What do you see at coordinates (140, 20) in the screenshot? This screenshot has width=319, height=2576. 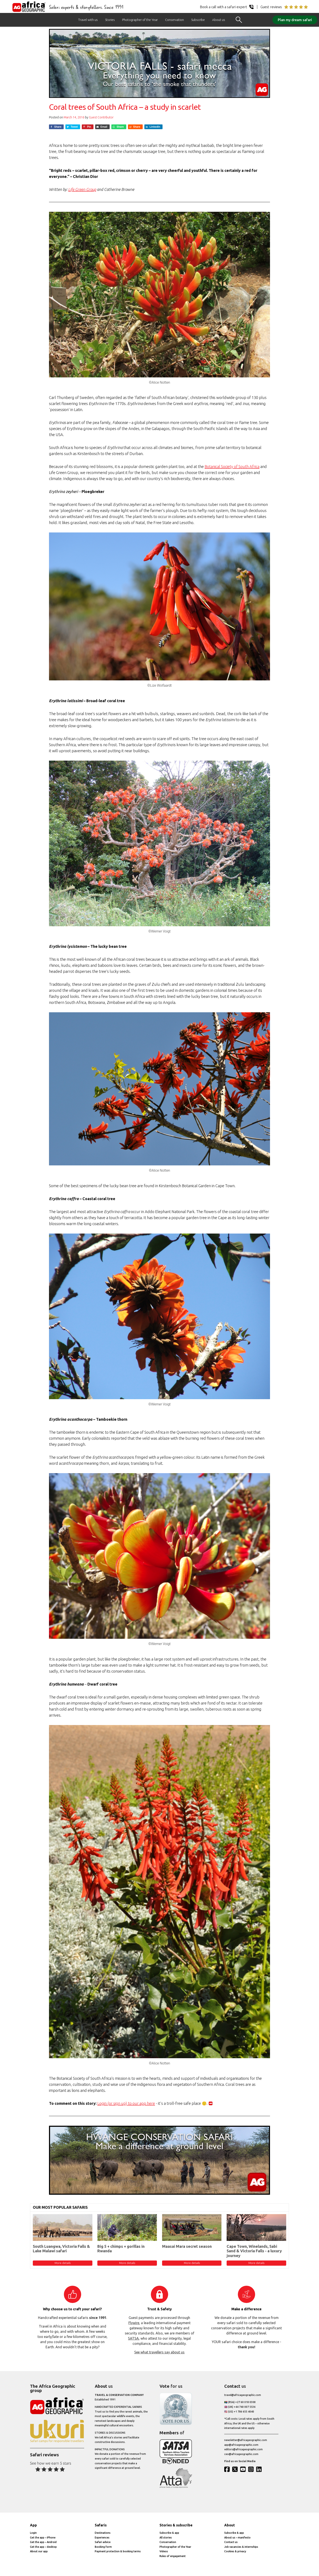 I see `Photographer of the Year` at bounding box center [140, 20].